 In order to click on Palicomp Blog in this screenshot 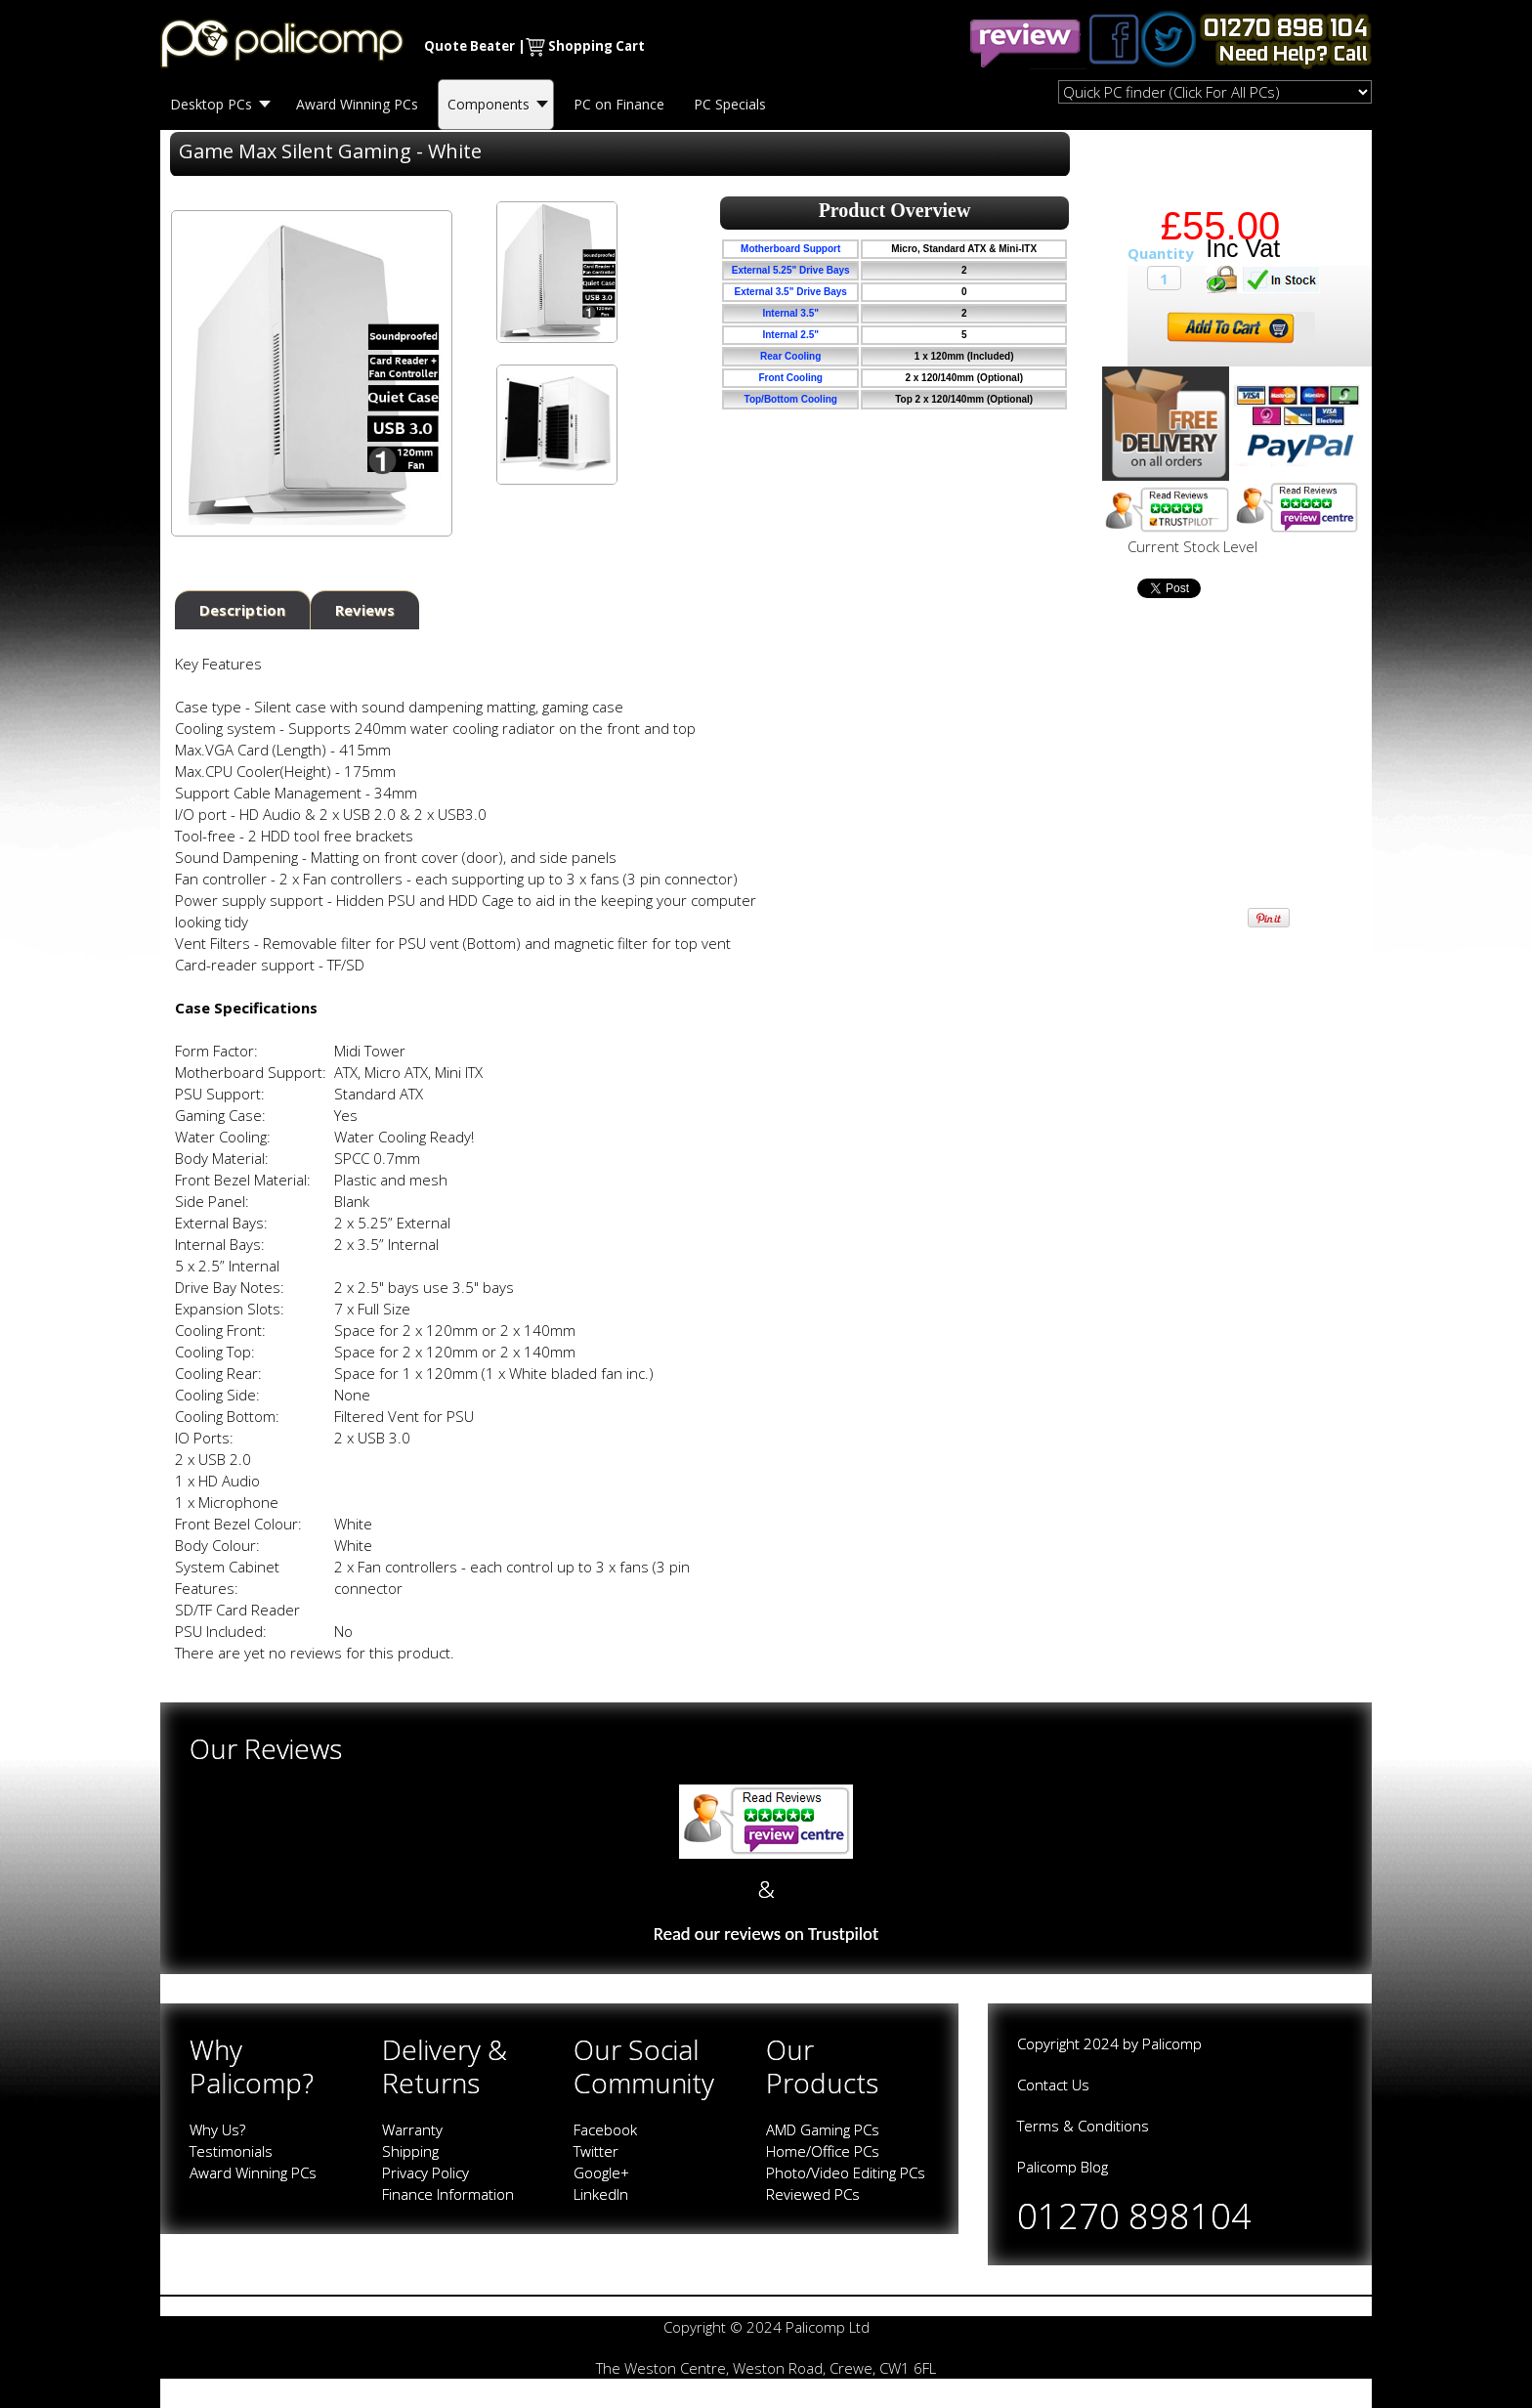, I will do `click(1062, 2166)`.